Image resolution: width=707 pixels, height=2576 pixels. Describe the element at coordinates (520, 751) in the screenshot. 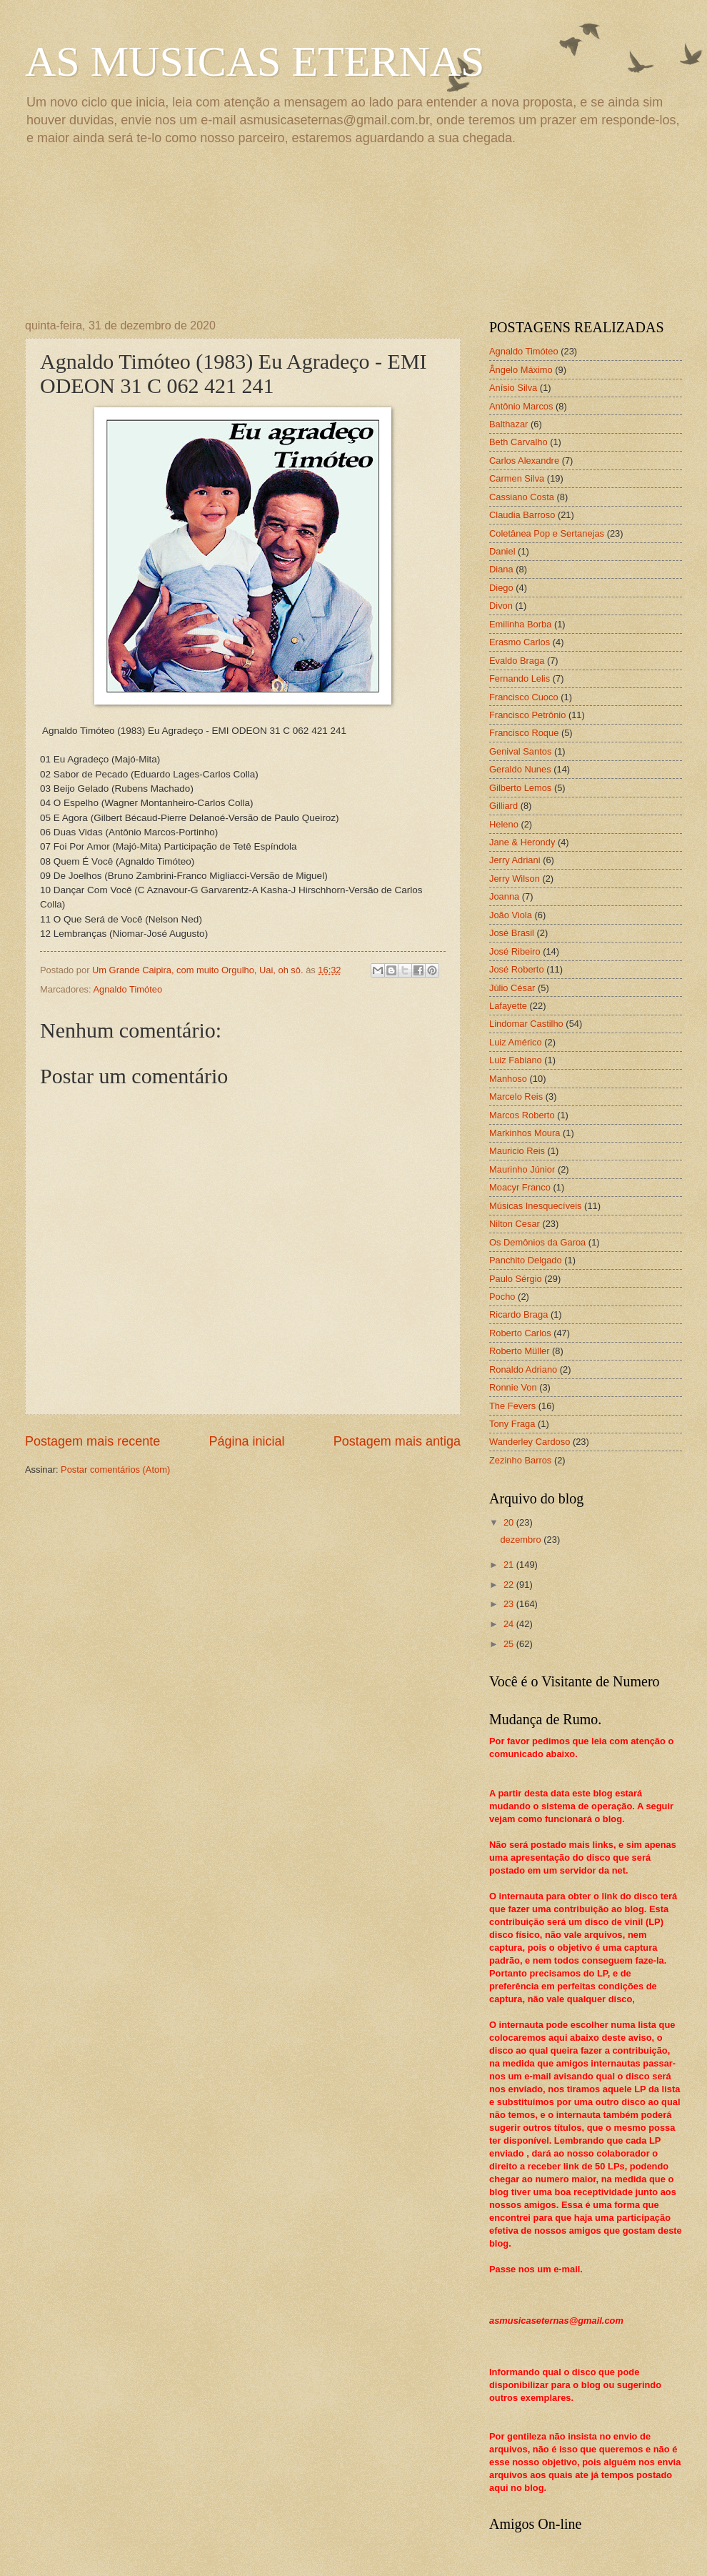

I see `Genival Santos` at that location.